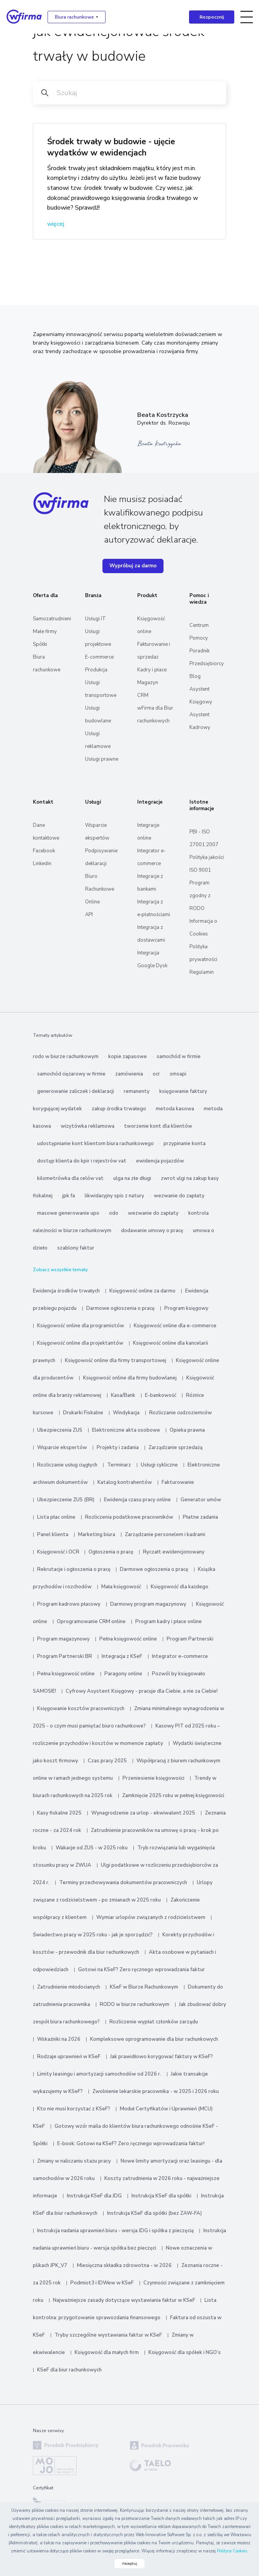  I want to click on zamówienia, so click(129, 1073).